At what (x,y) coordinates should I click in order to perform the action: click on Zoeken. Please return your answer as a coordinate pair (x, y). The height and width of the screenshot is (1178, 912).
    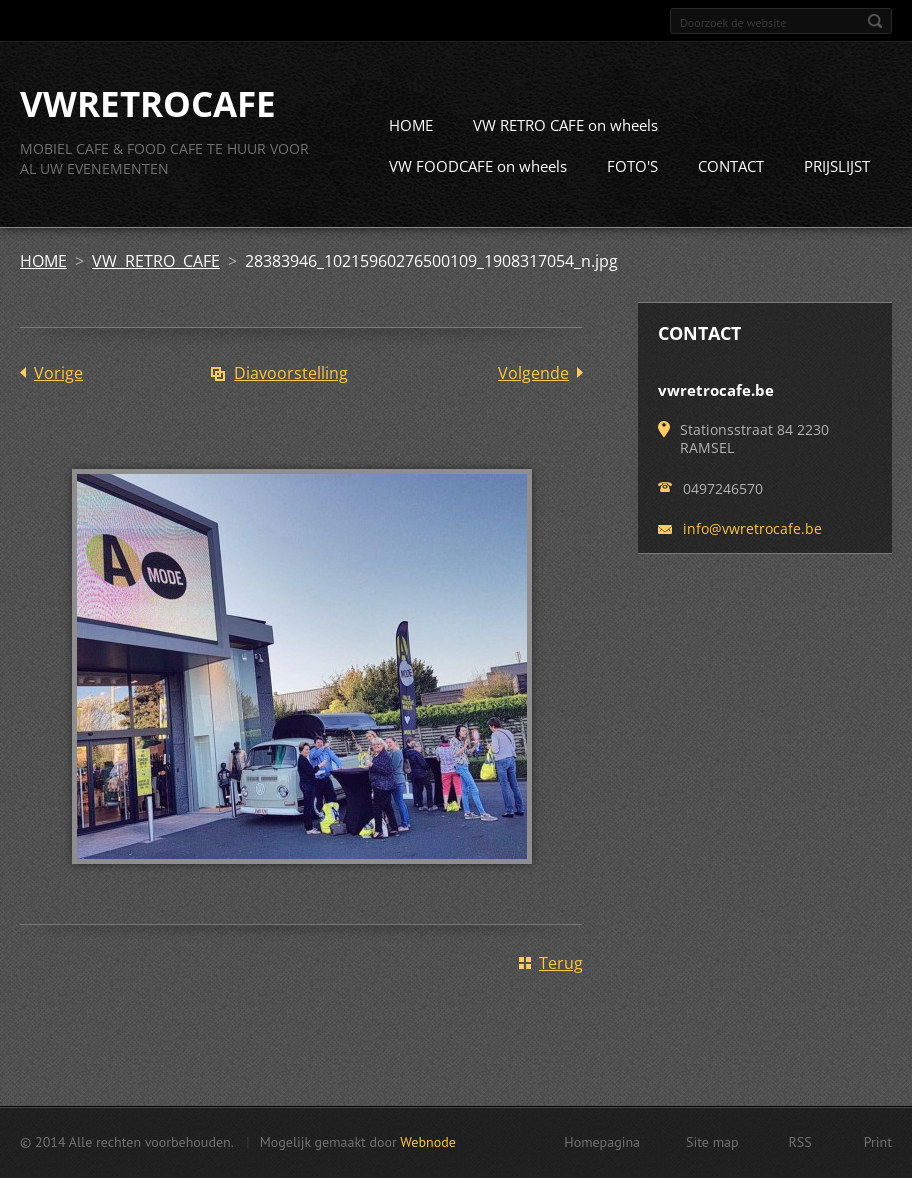
    Looking at the image, I should click on (875, 21).